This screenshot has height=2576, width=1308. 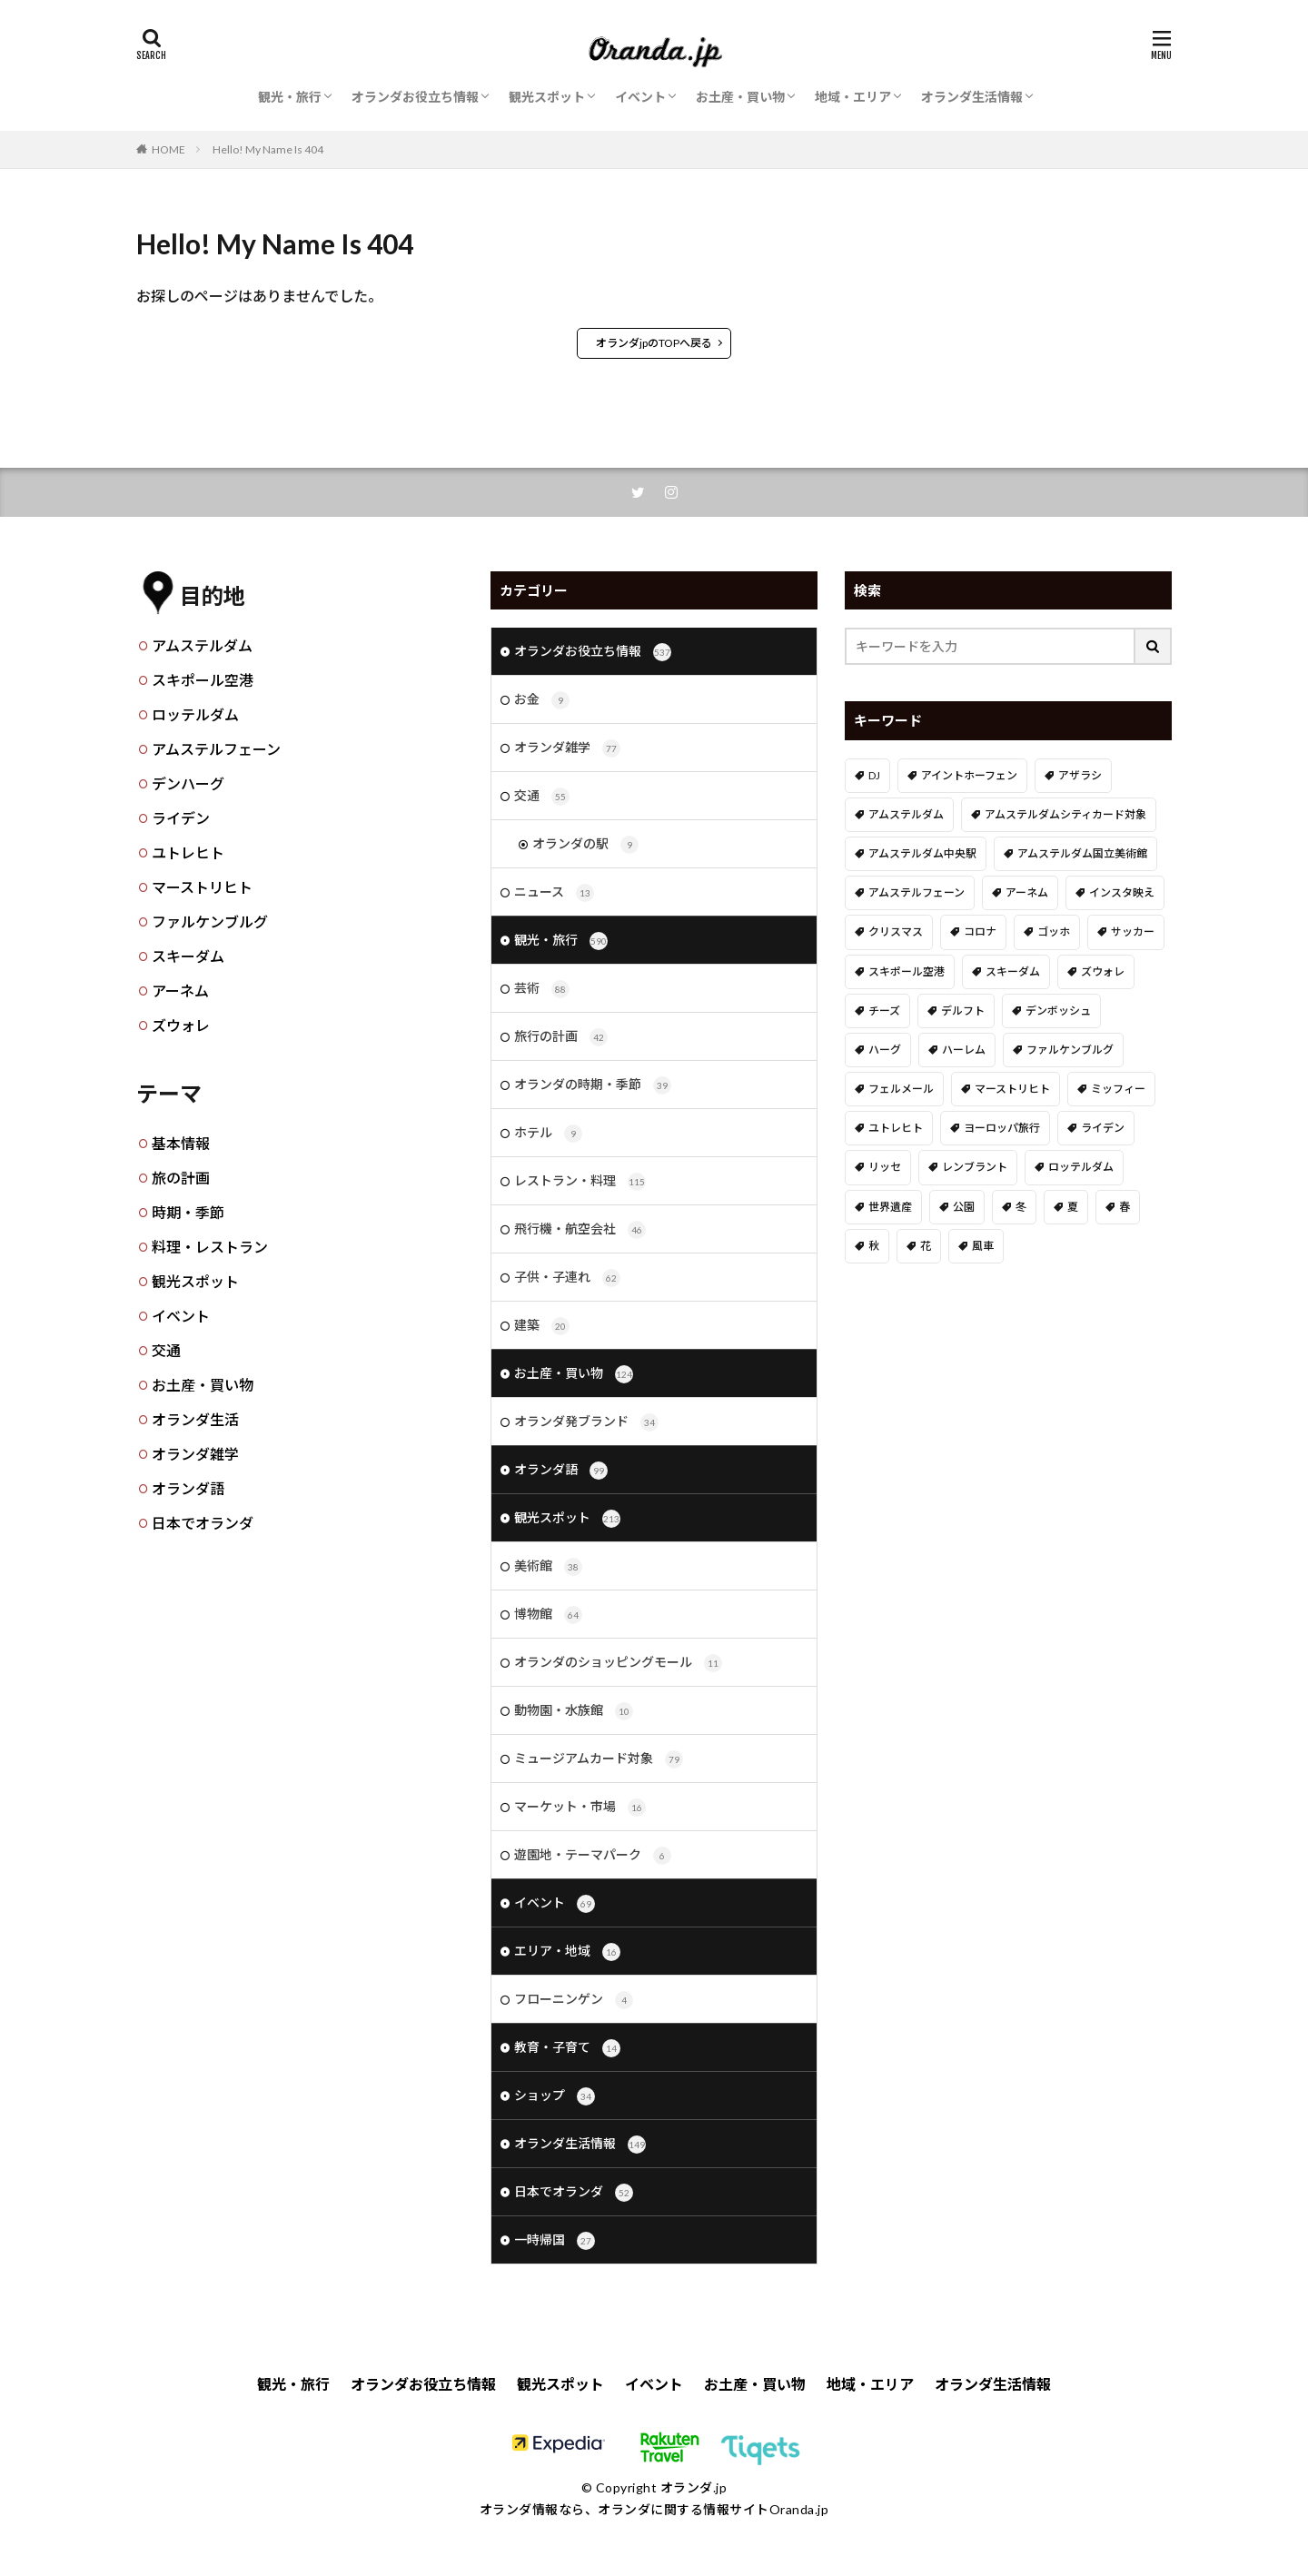 I want to click on 地域・エリア, so click(x=853, y=96).